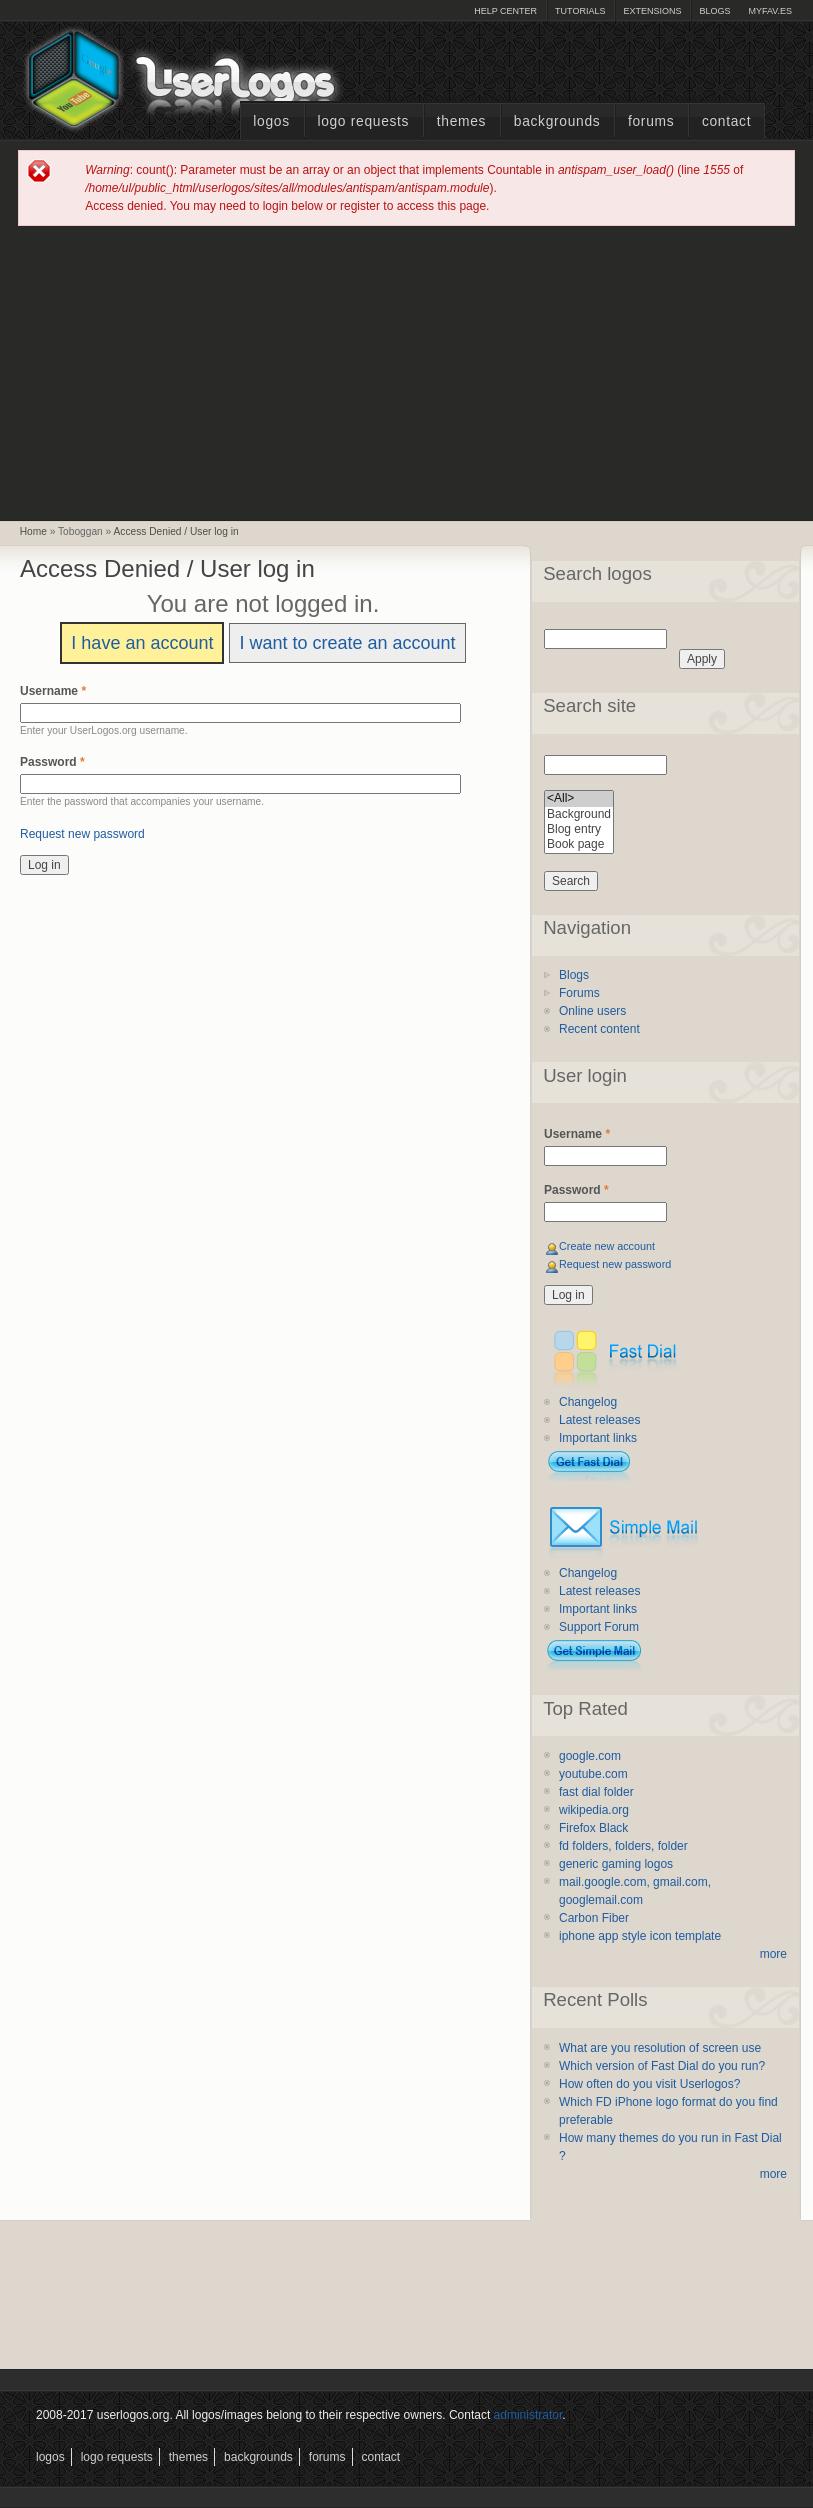 The image size is (813, 2508). Describe the element at coordinates (773, 1954) in the screenshot. I see `more` at that location.